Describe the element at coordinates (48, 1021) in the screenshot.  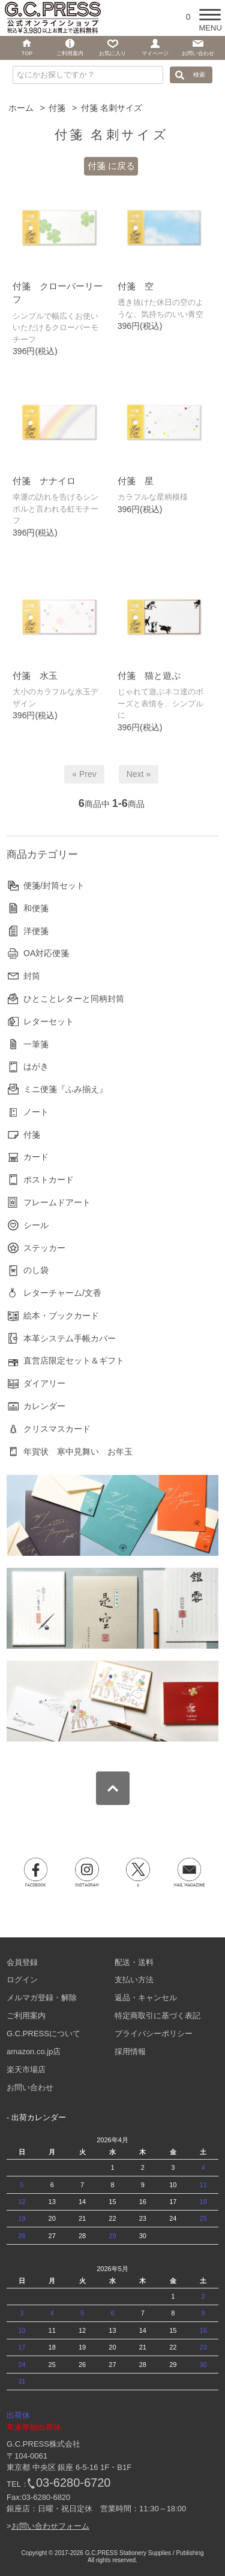
I see `レターセット` at that location.